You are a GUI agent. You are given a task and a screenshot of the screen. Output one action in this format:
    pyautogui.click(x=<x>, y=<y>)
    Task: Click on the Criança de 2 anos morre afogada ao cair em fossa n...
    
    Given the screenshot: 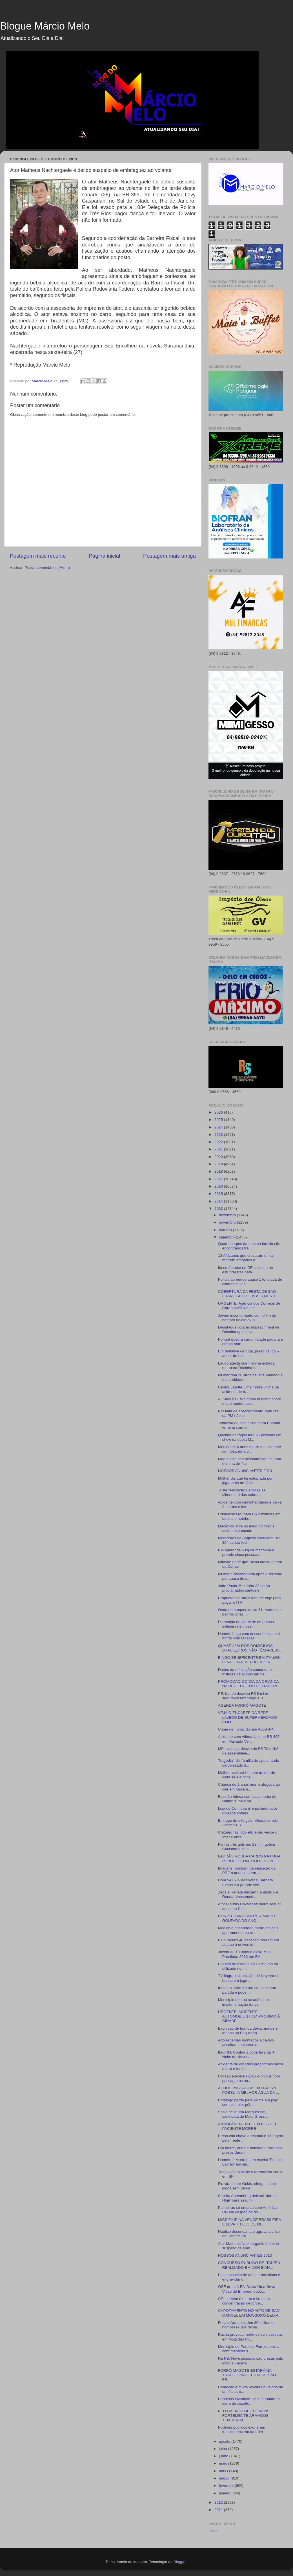 What is the action you would take?
    pyautogui.click(x=249, y=1786)
    